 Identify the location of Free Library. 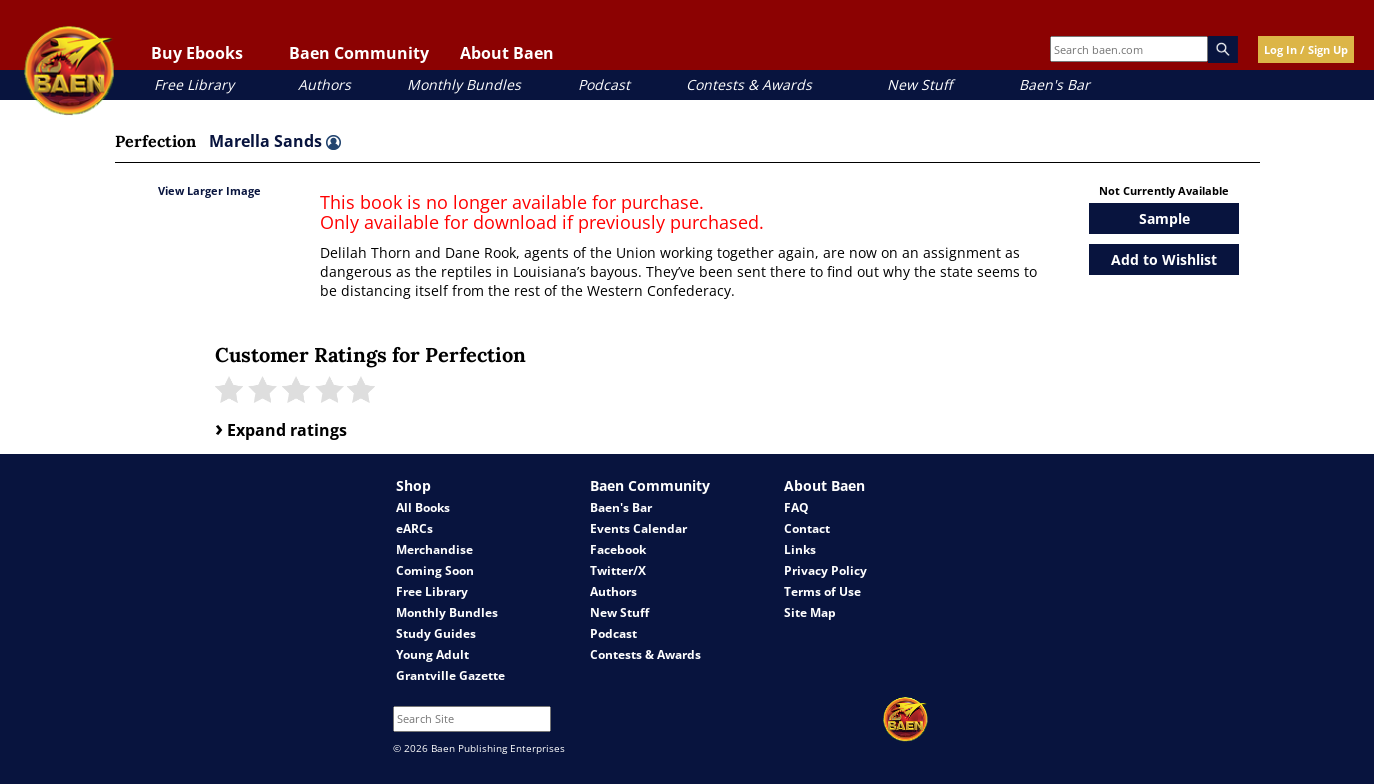
(194, 84).